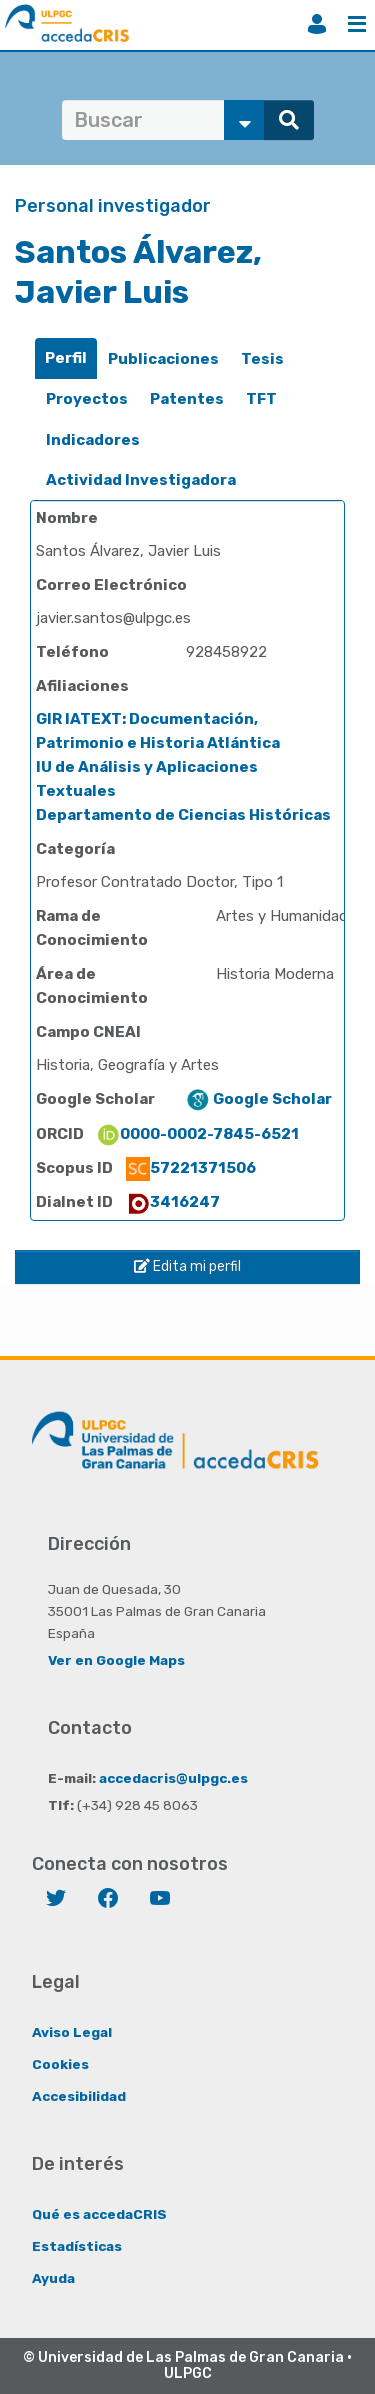 This screenshot has width=375, height=2394. Describe the element at coordinates (191, 1168) in the screenshot. I see `57221371506` at that location.